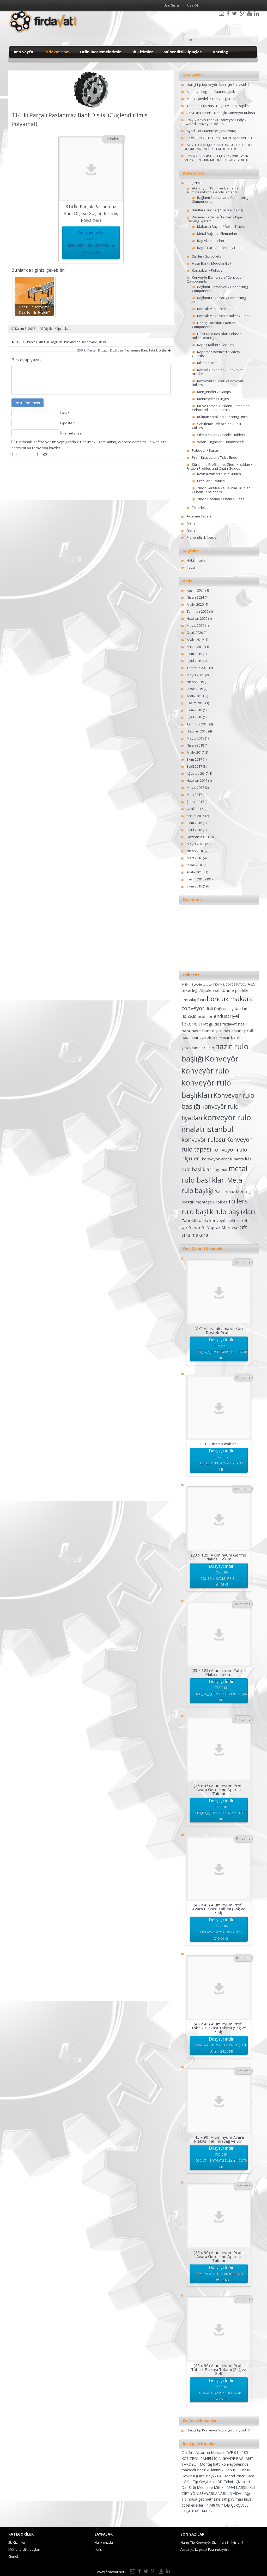 The width and height of the screenshot is (267, 2576). I want to click on Nisan 2018, so click(195, 745).